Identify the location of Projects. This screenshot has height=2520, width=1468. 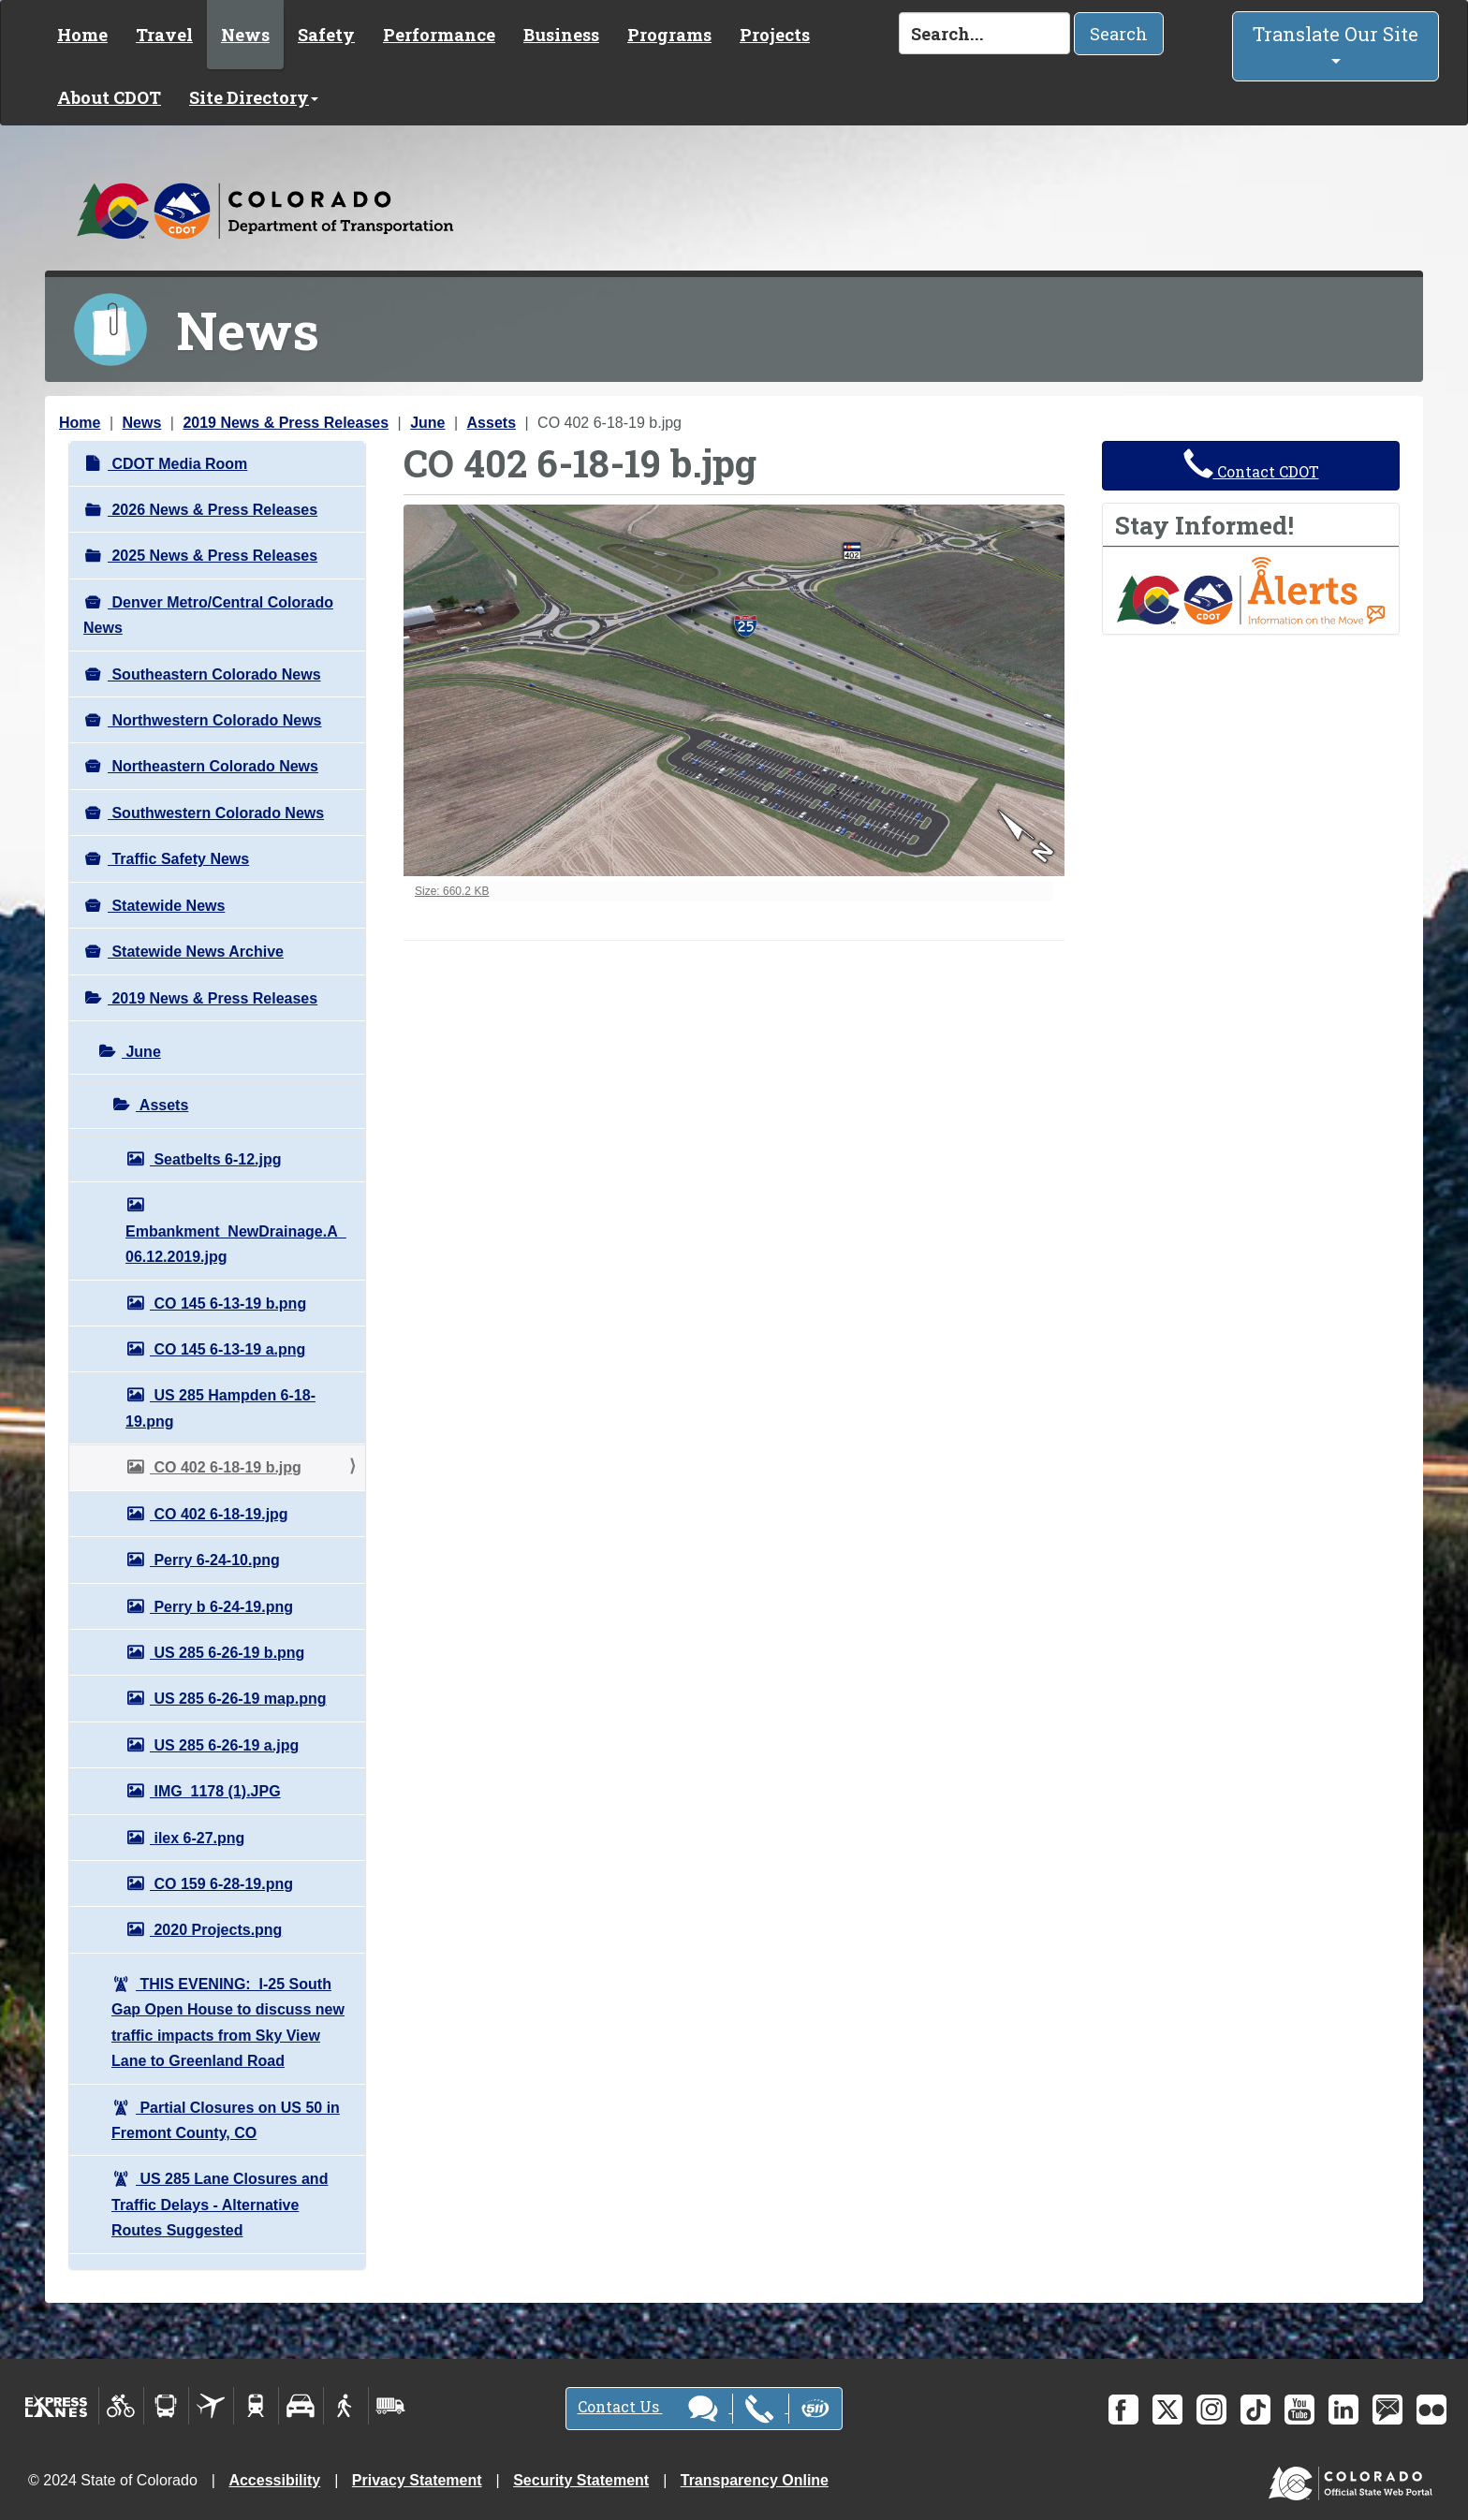
(775, 34).